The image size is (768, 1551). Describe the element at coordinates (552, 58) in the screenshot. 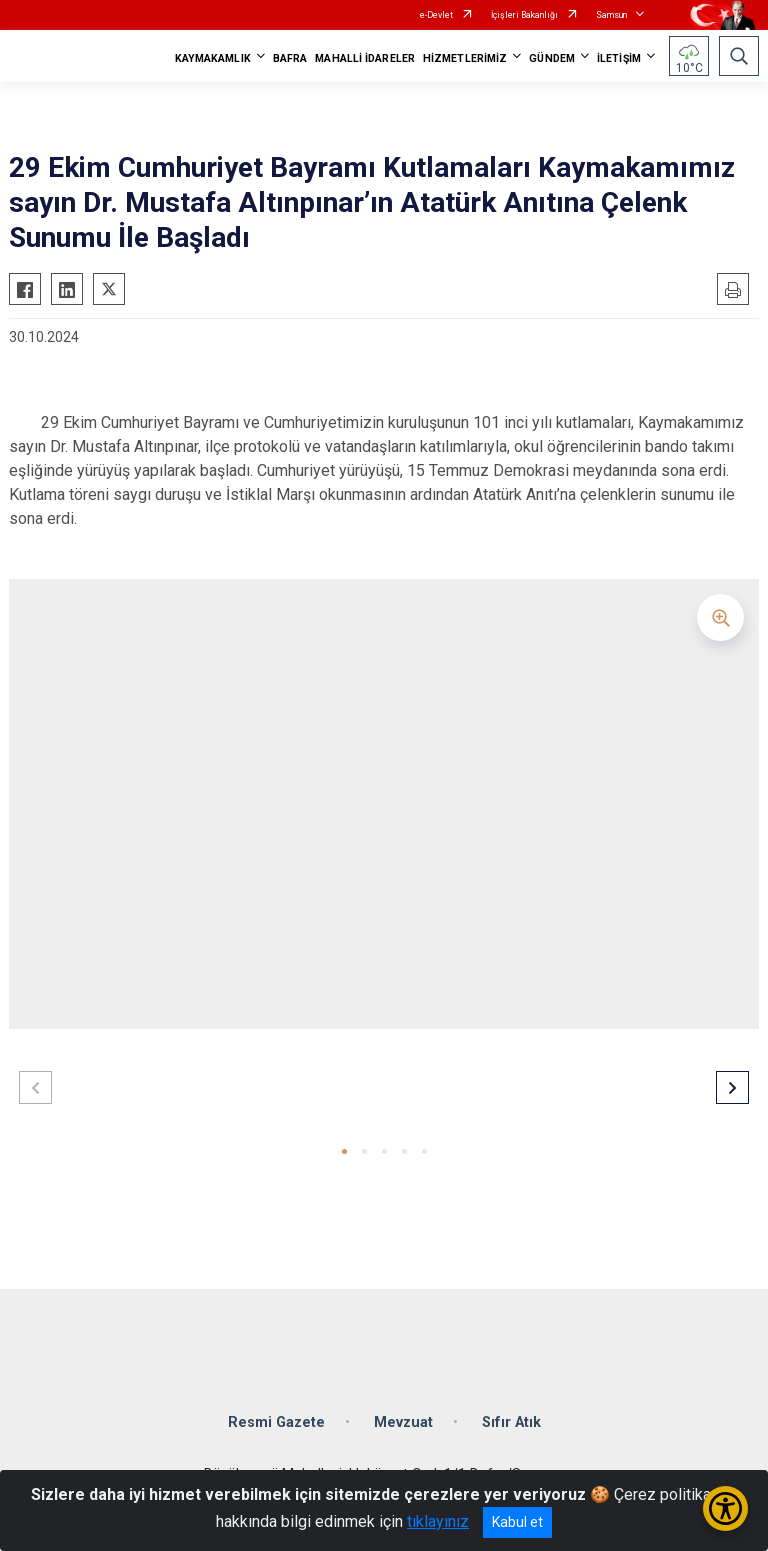

I see `GÜNDEM [button]` at that location.